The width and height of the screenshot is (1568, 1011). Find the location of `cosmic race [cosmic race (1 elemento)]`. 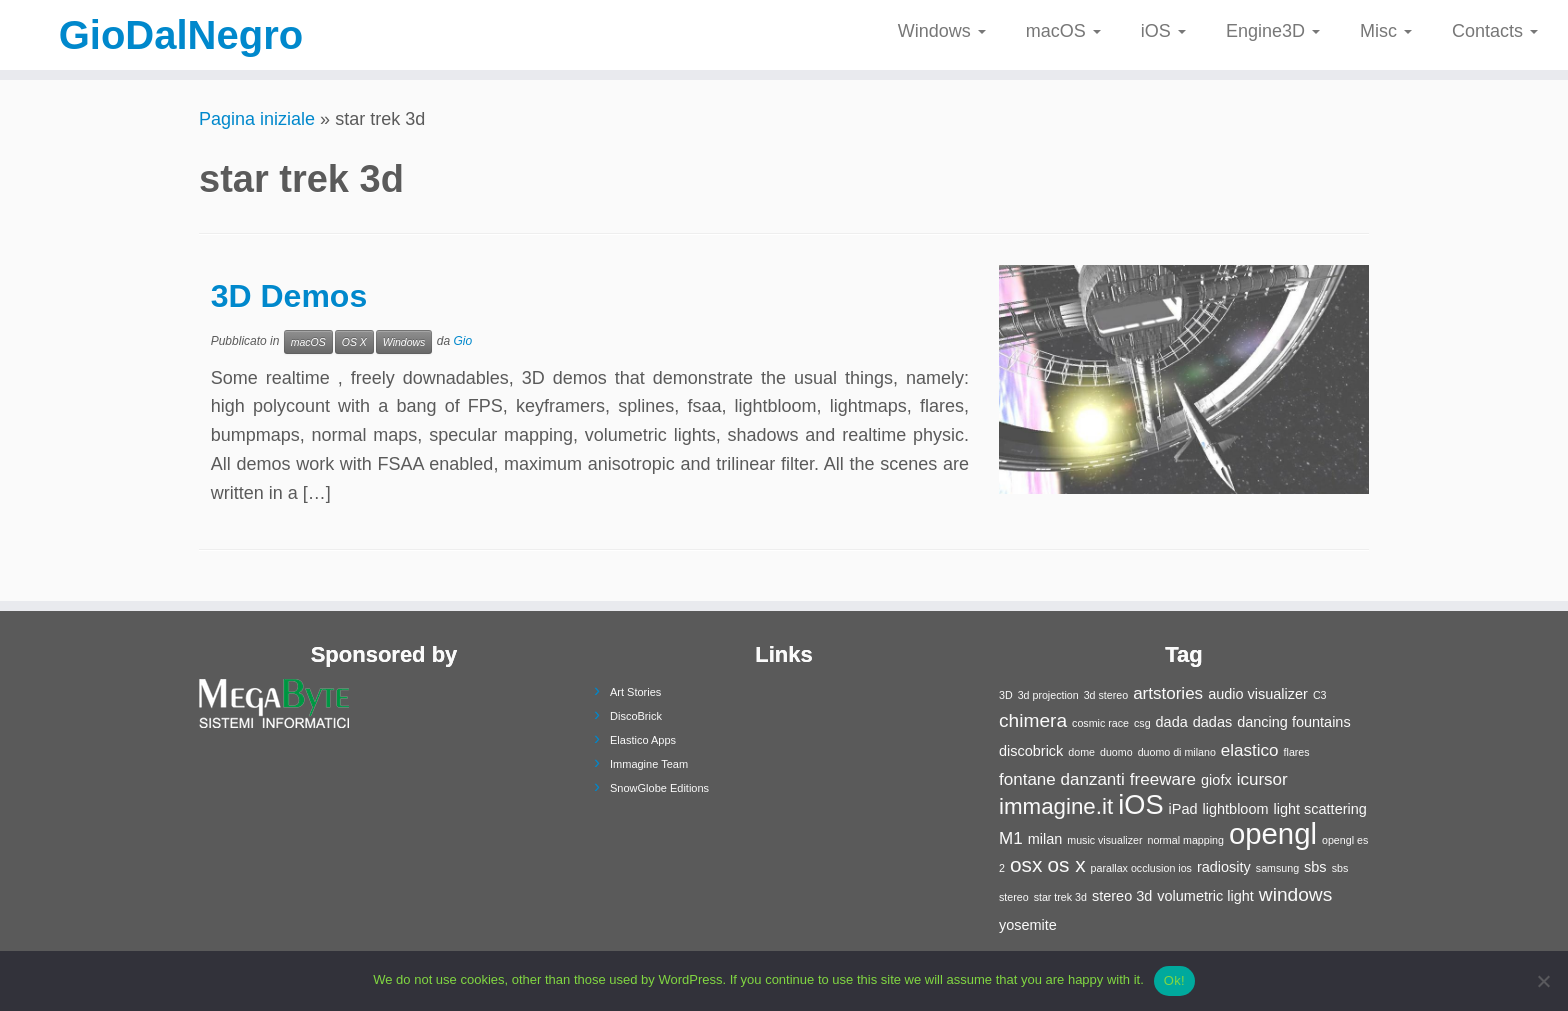

cosmic race [cosmic race (1 elemento)] is located at coordinates (1100, 723).